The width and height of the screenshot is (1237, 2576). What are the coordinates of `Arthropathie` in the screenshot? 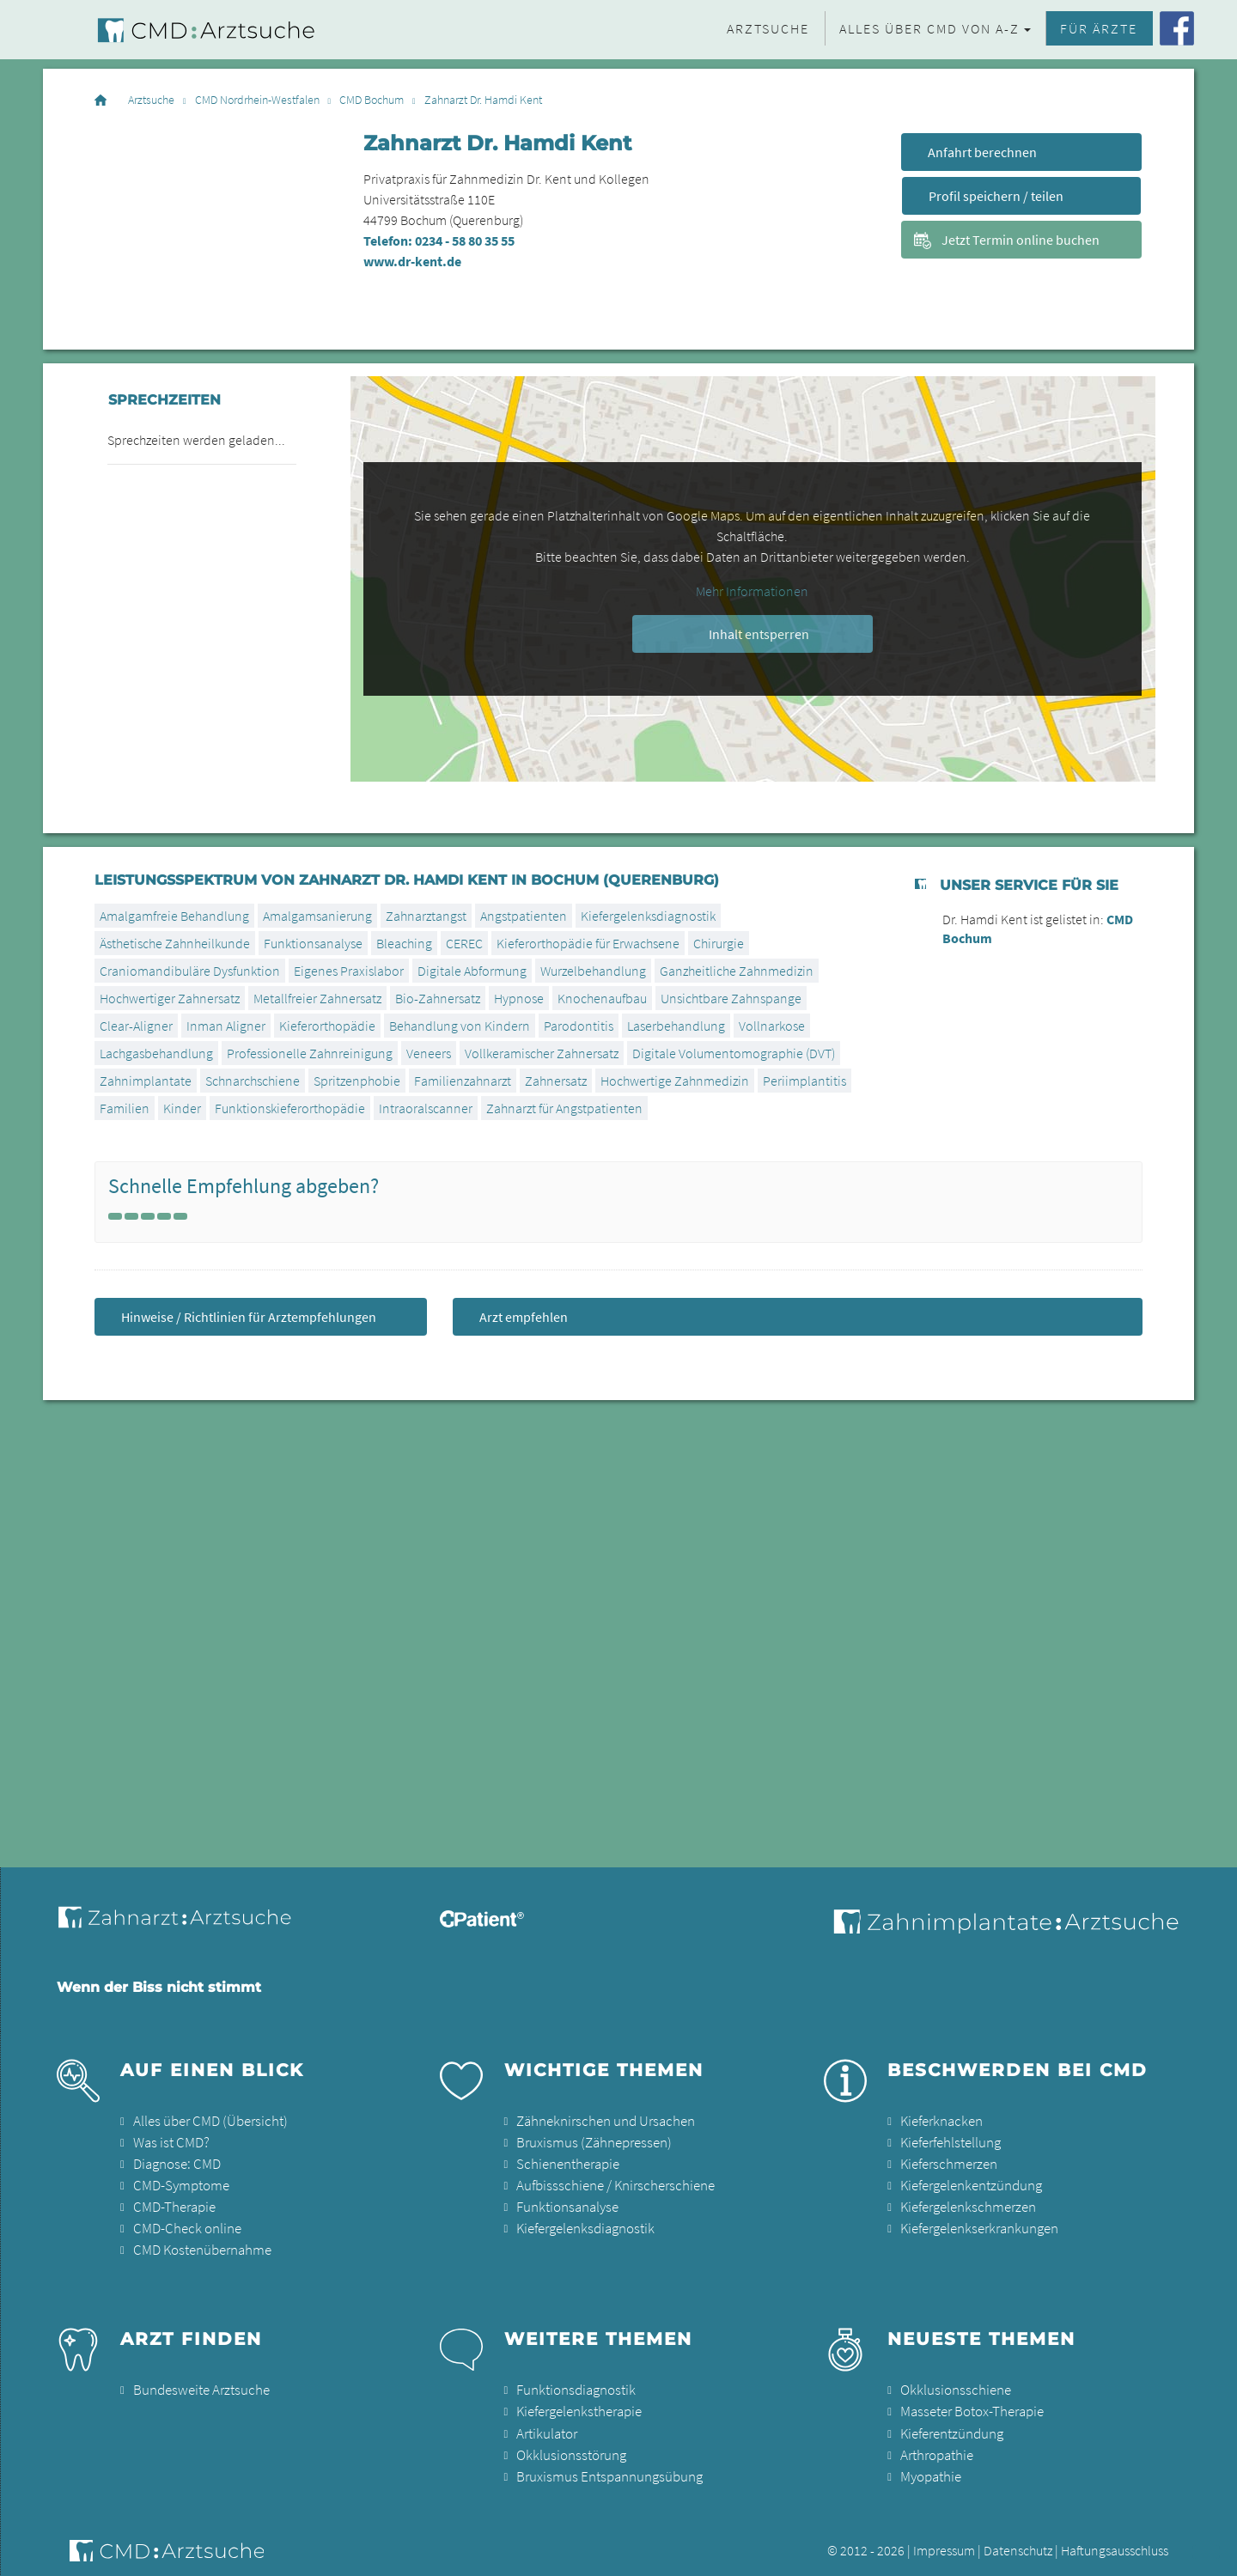 It's located at (935, 2445).